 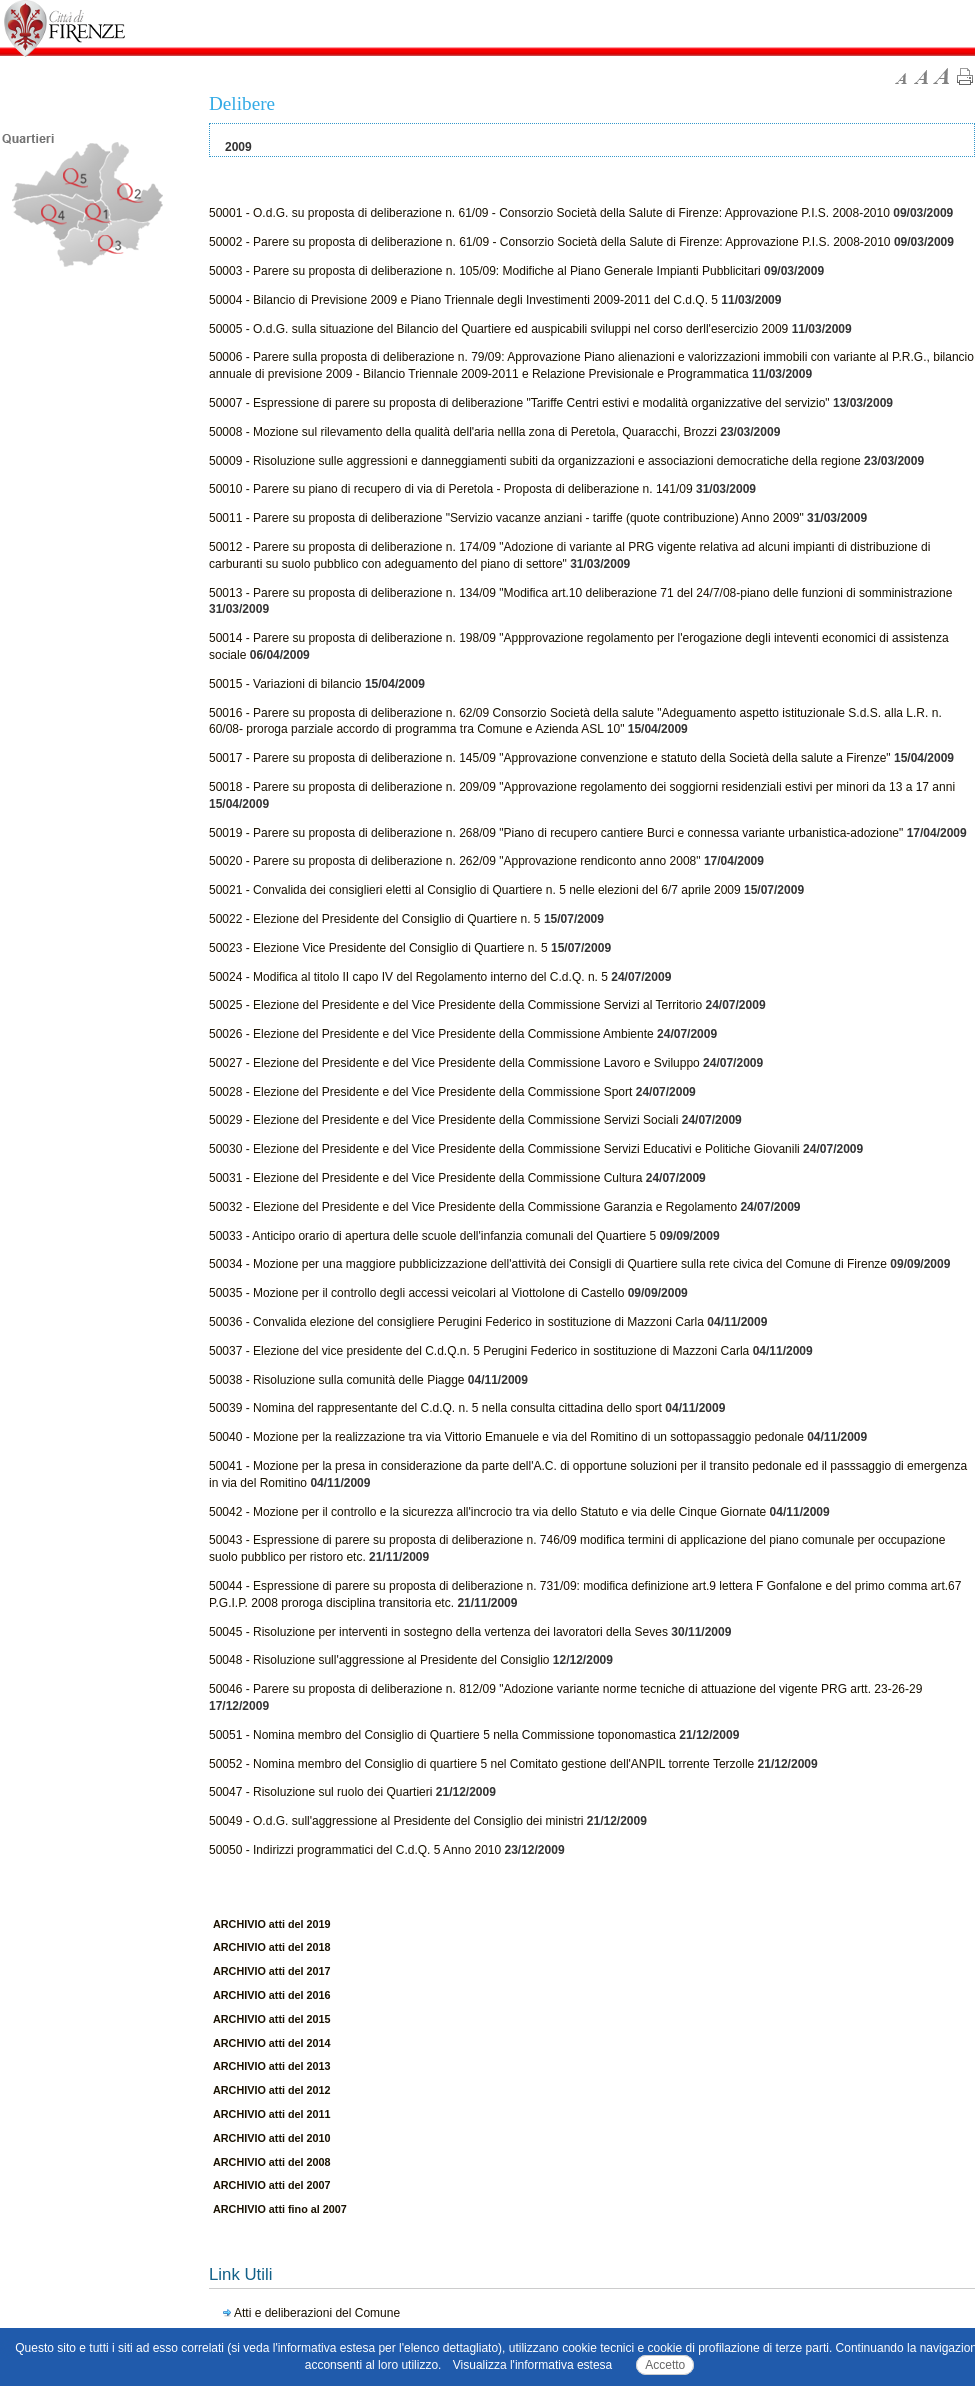 What do you see at coordinates (519, 403) in the screenshot?
I see `50007 - Espressione di parere su proposta di deliberazione "Tariffe Centri estivi e modalità organizzative del servizio"` at bounding box center [519, 403].